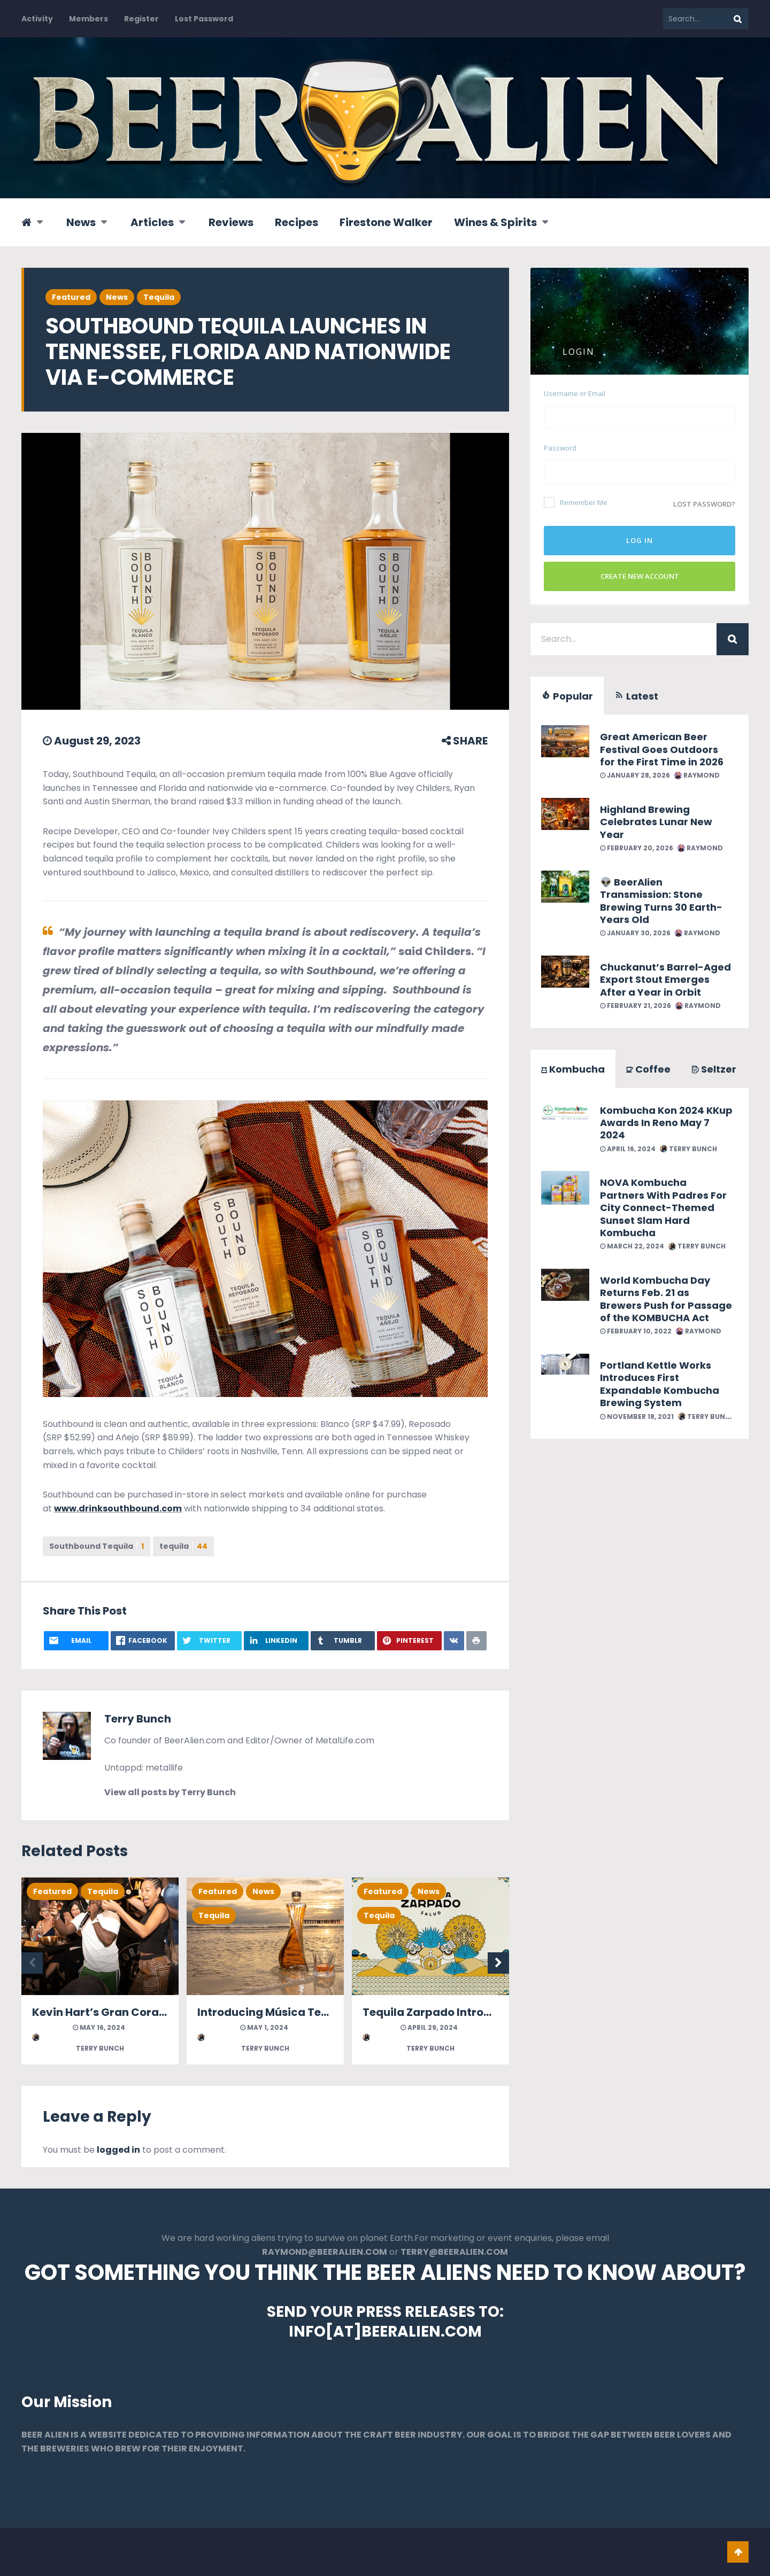 This screenshot has height=2576, width=770. Describe the element at coordinates (666, 1299) in the screenshot. I see `World Kombucha Day Returns Feb. 21 as Brewers Push for Passage of the KOMBUCHA Act` at that location.